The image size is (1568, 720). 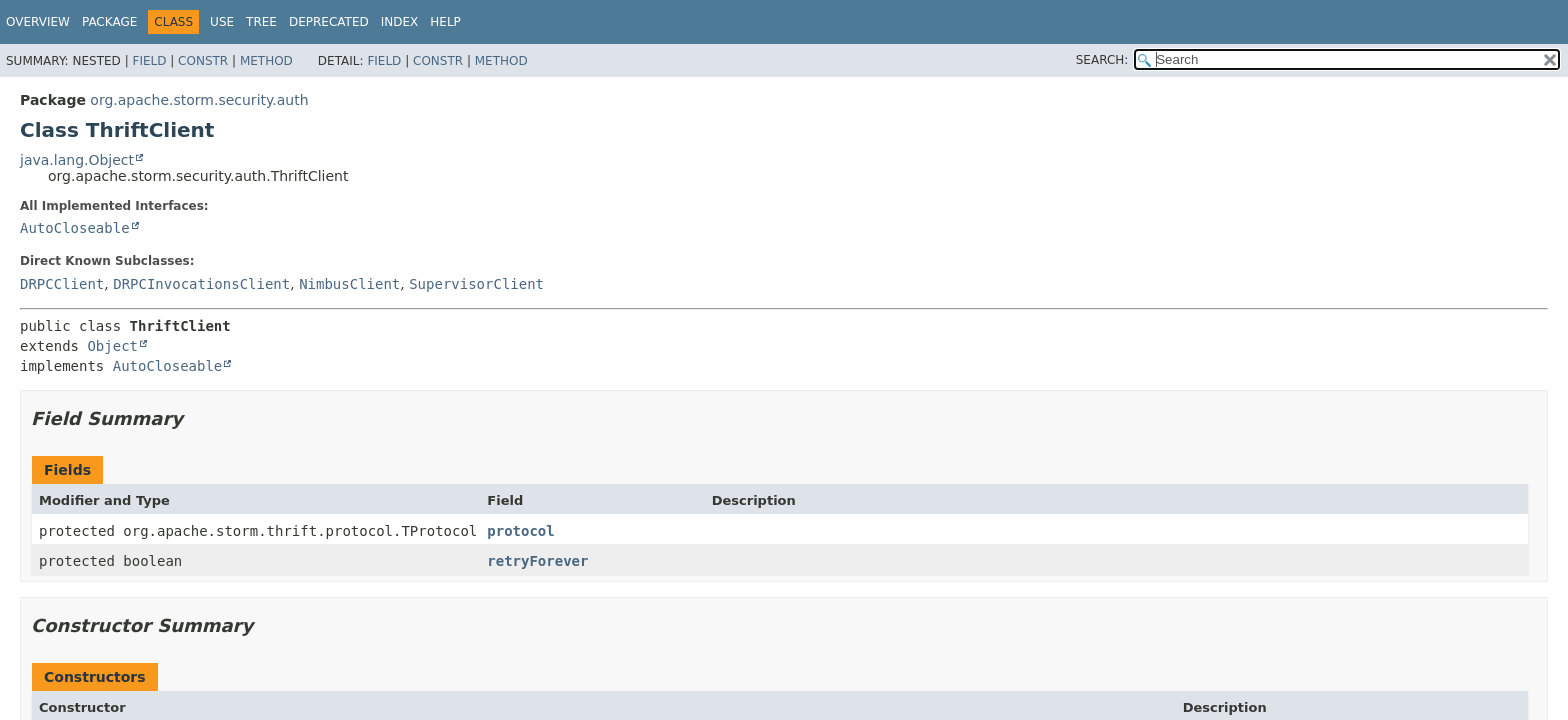 What do you see at coordinates (445, 22) in the screenshot?
I see `Help` at bounding box center [445, 22].